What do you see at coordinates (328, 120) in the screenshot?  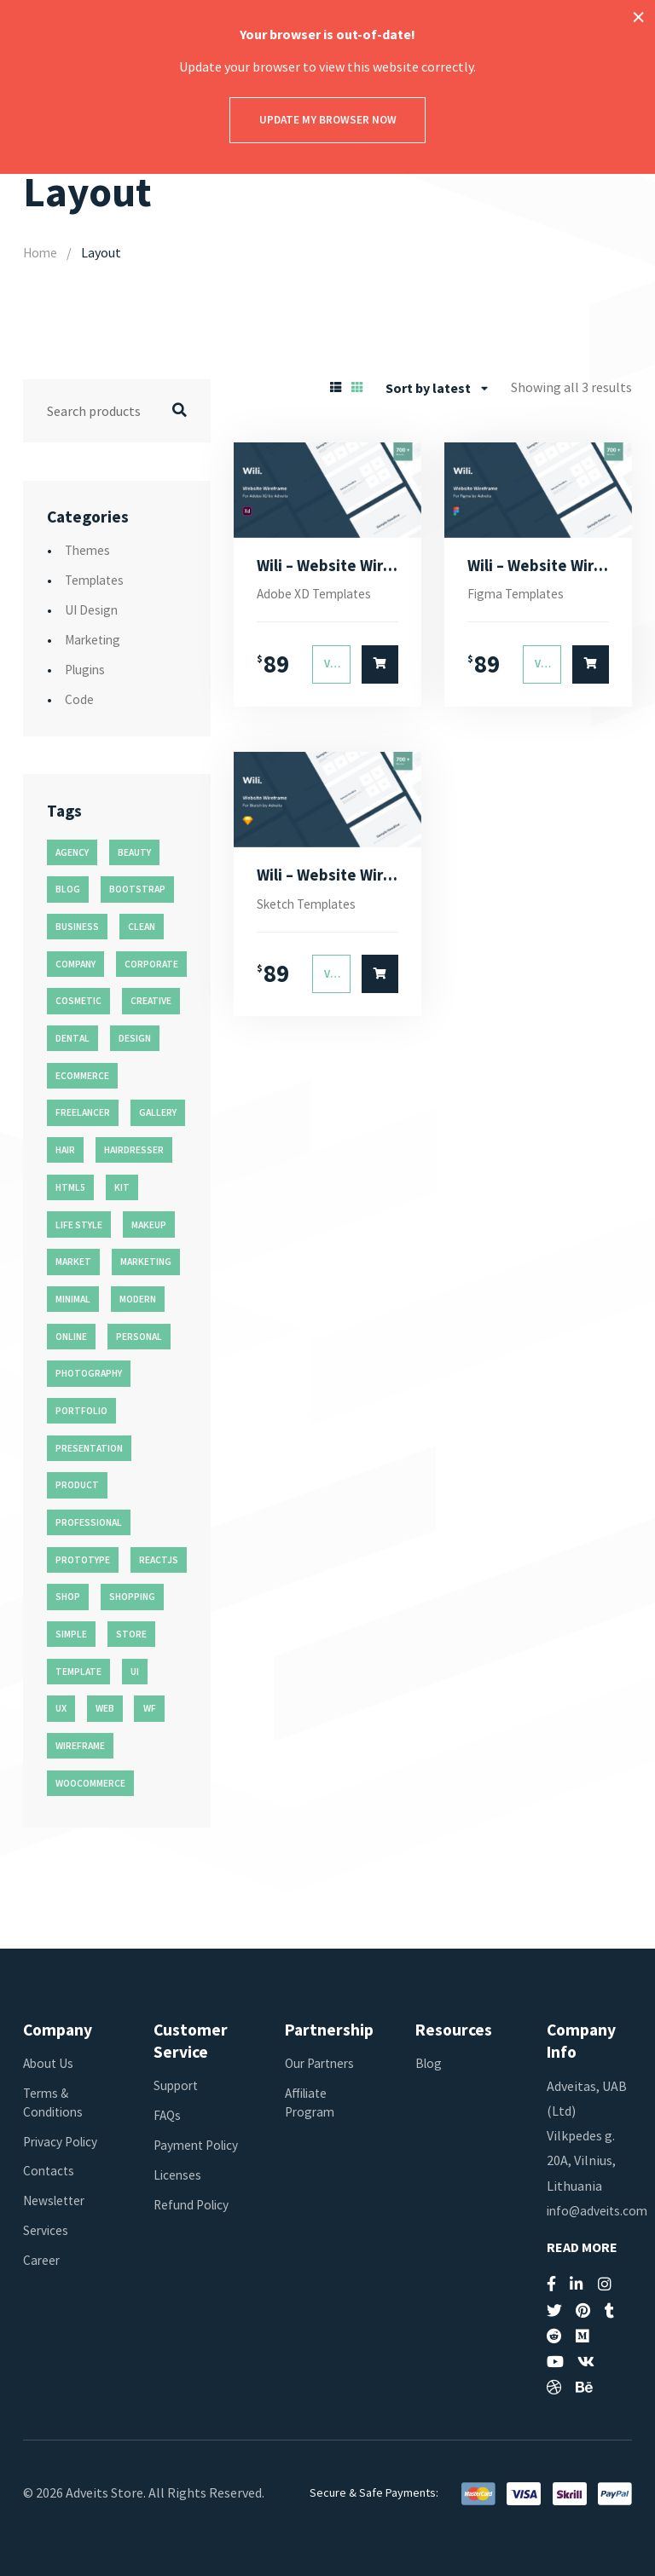 I see `Update my browser now` at bounding box center [328, 120].